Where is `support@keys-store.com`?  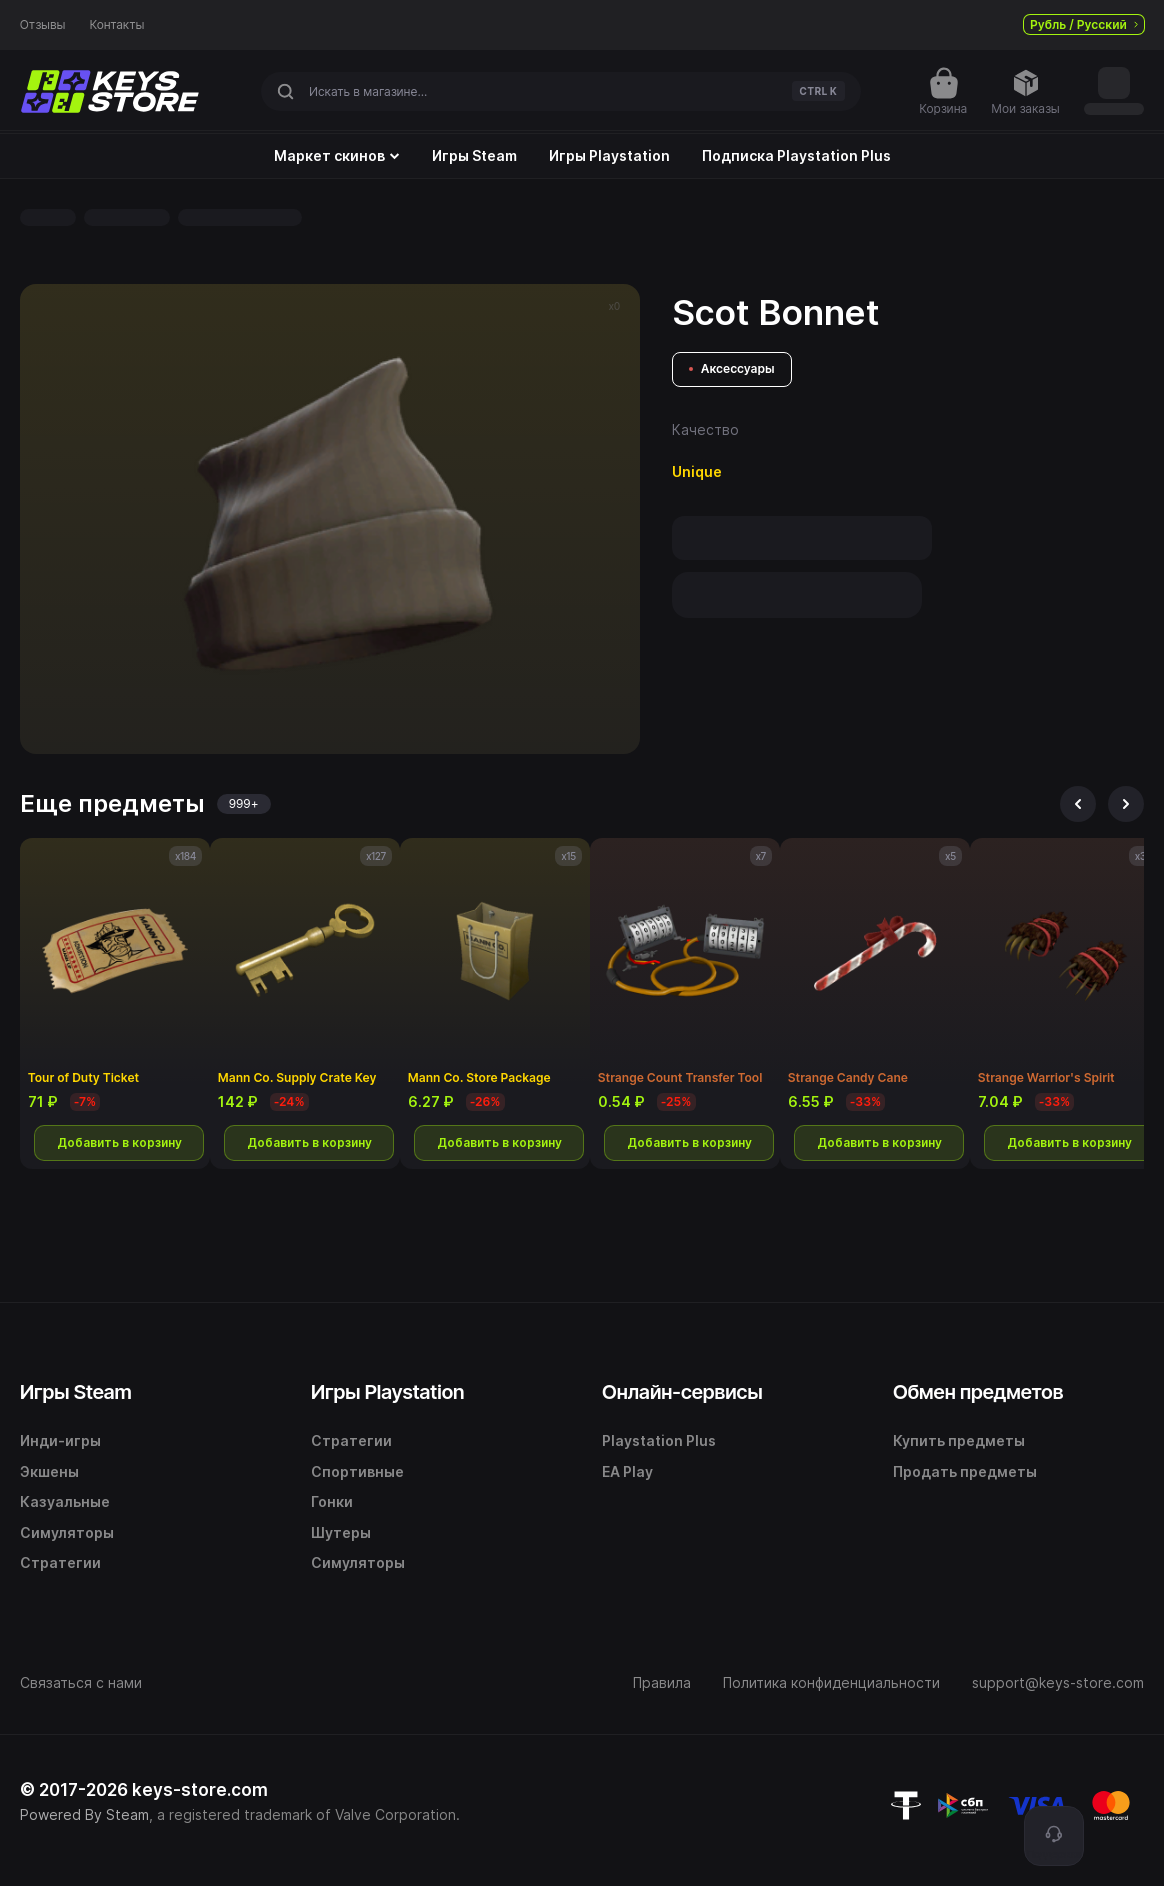 support@keys-store.com is located at coordinates (1058, 1682).